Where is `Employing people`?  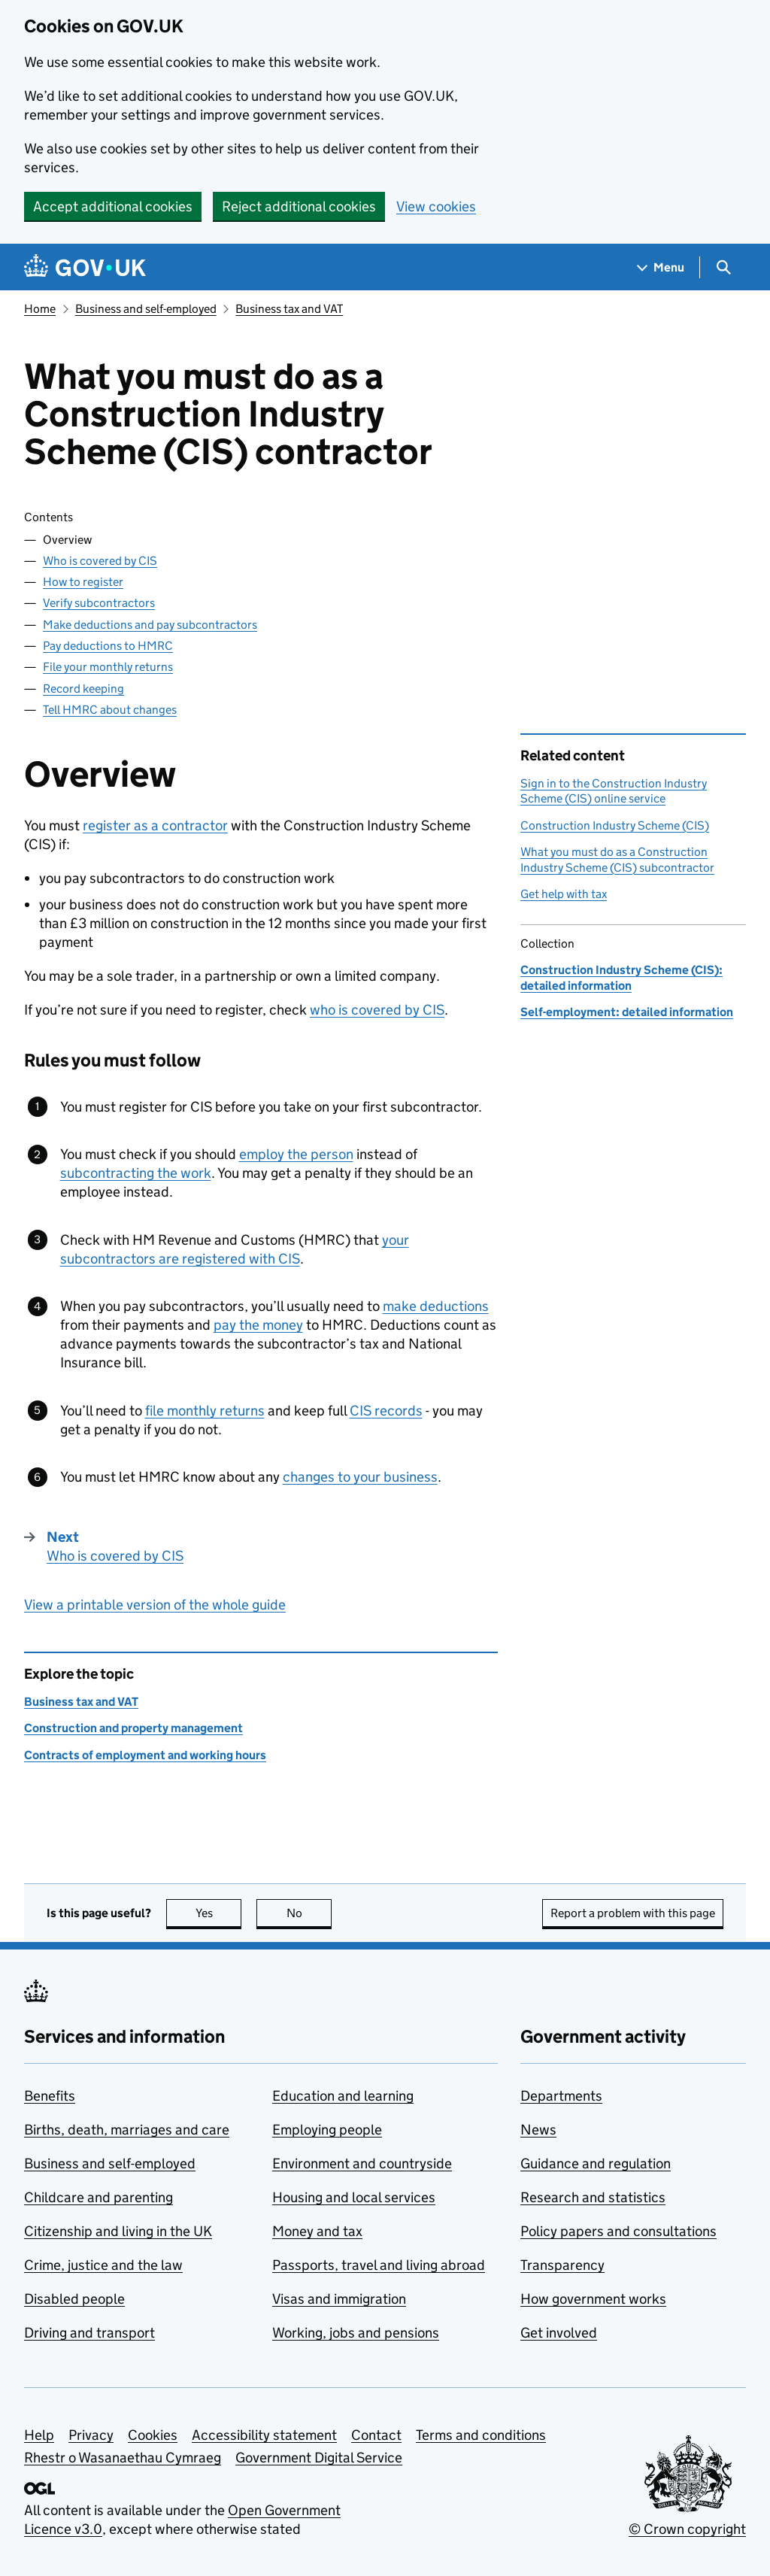
Employing people is located at coordinates (327, 2129).